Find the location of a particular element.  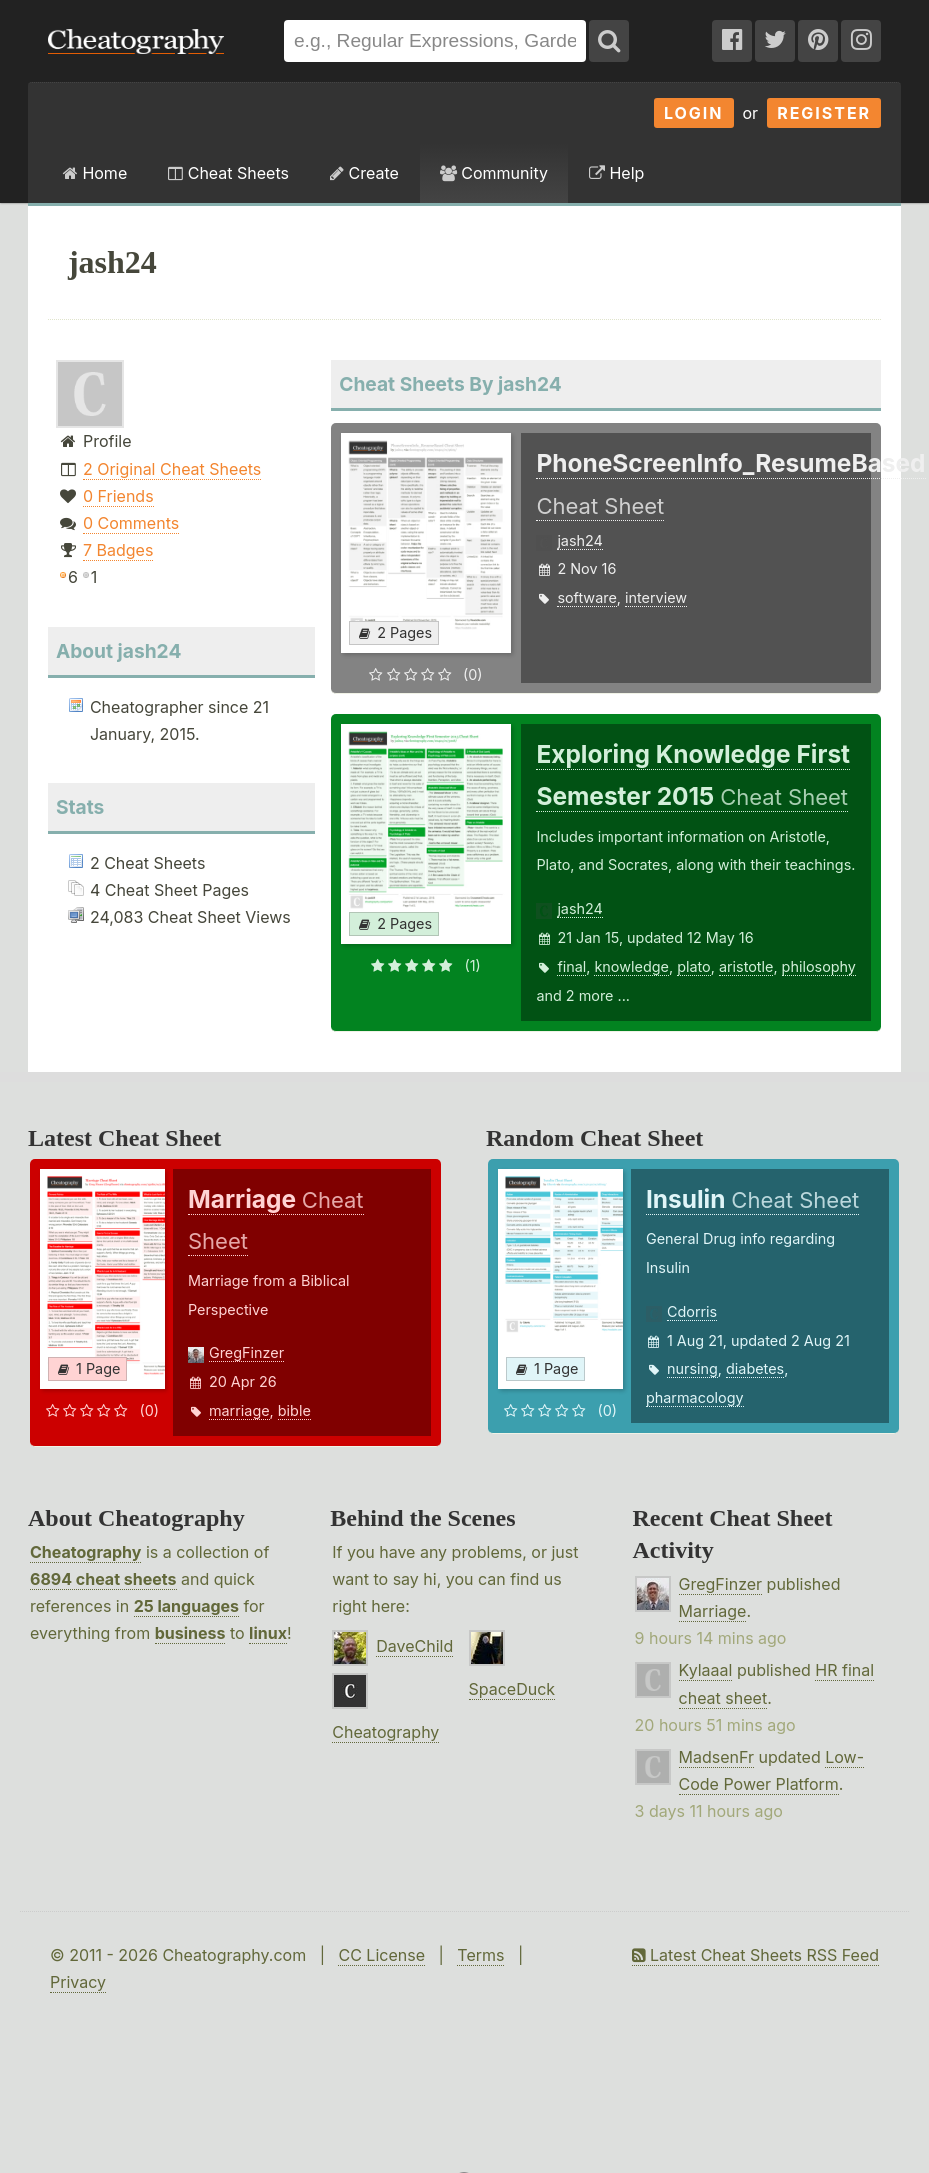

GregFinzer is located at coordinates (246, 1352).